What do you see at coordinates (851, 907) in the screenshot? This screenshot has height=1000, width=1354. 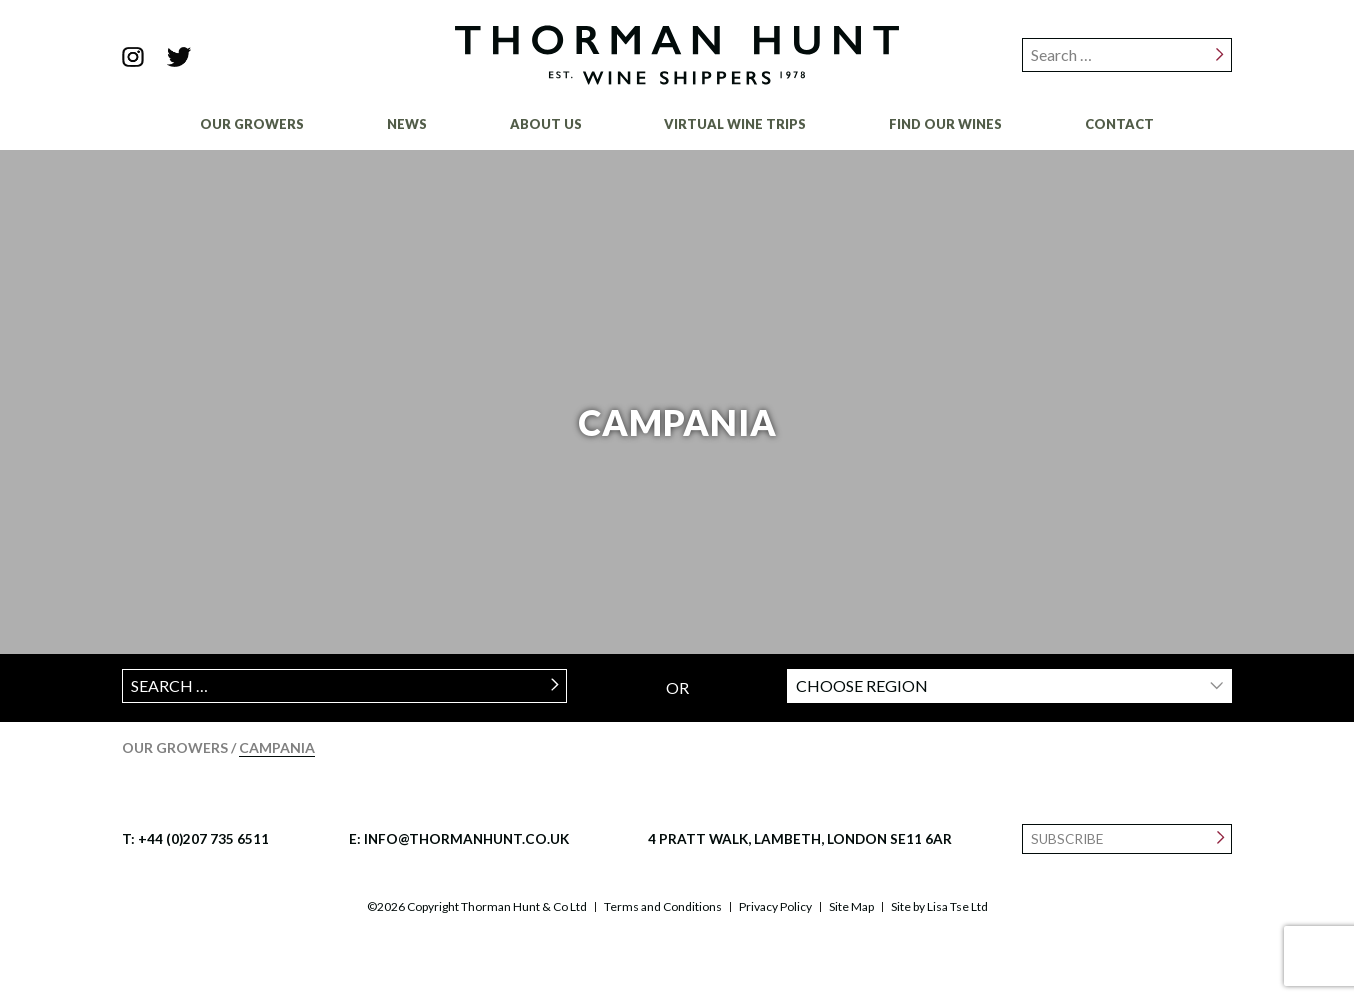 I see `Site Map` at bounding box center [851, 907].